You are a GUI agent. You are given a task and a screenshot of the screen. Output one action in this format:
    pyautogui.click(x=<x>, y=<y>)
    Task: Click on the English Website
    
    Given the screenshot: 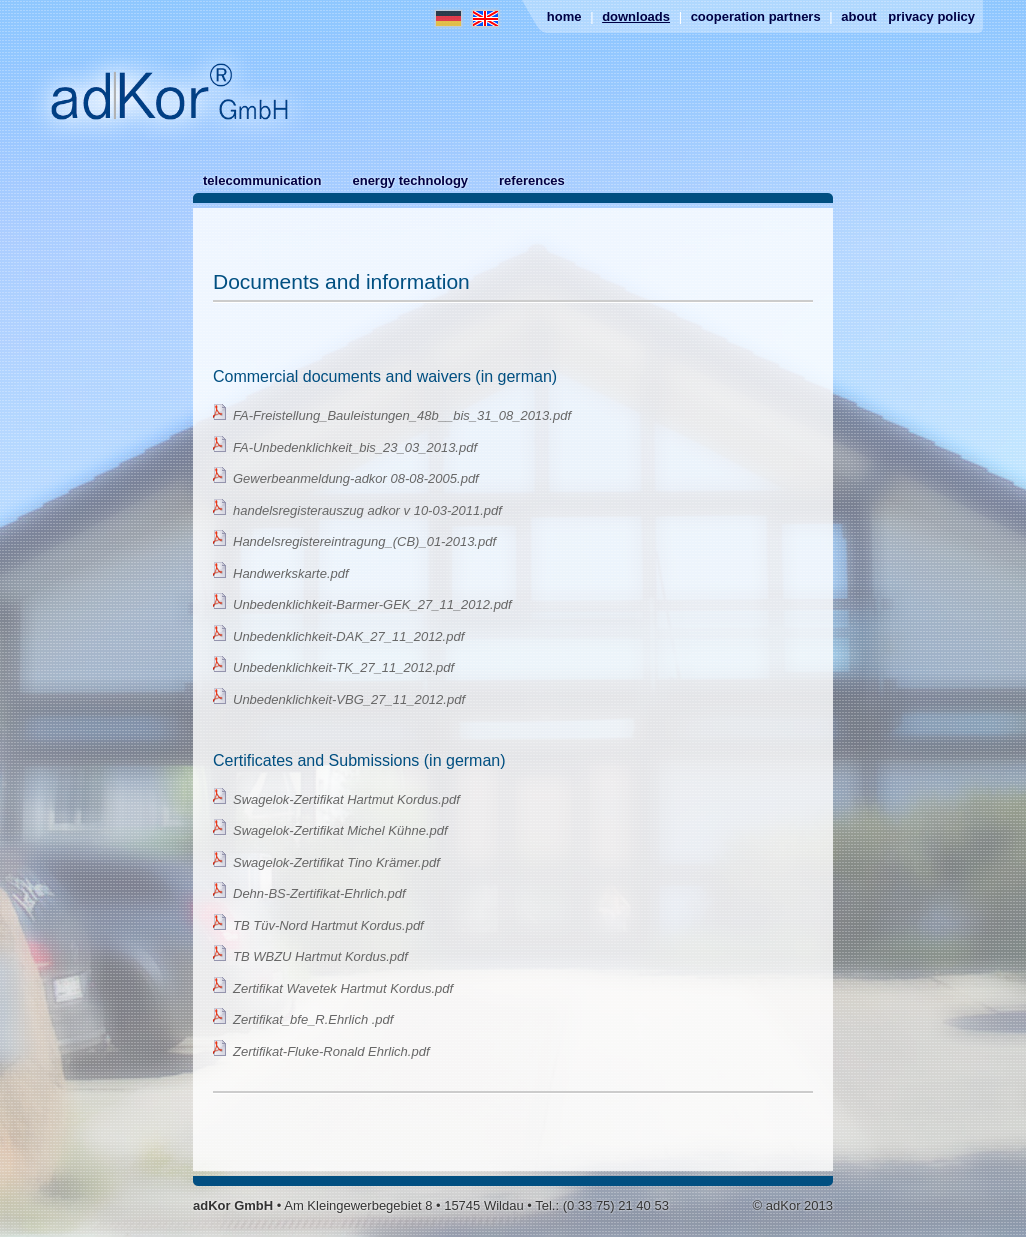 What is the action you would take?
    pyautogui.click(x=485, y=18)
    